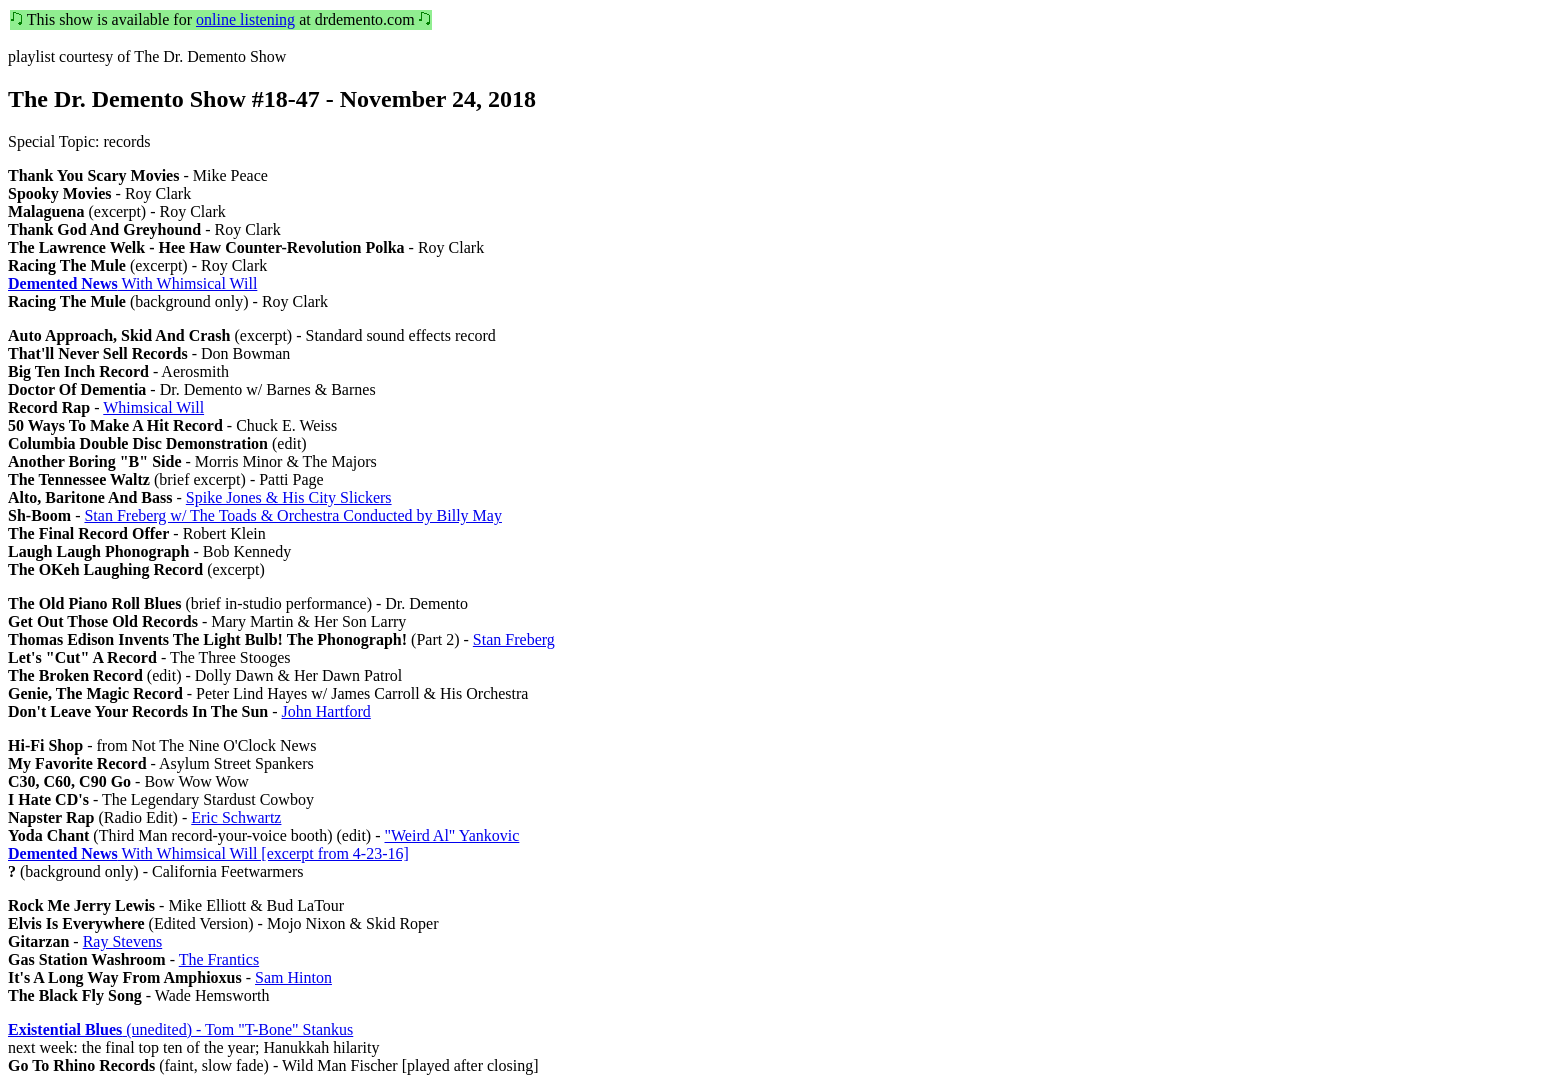  I want to click on Whimsical Will, so click(153, 407).